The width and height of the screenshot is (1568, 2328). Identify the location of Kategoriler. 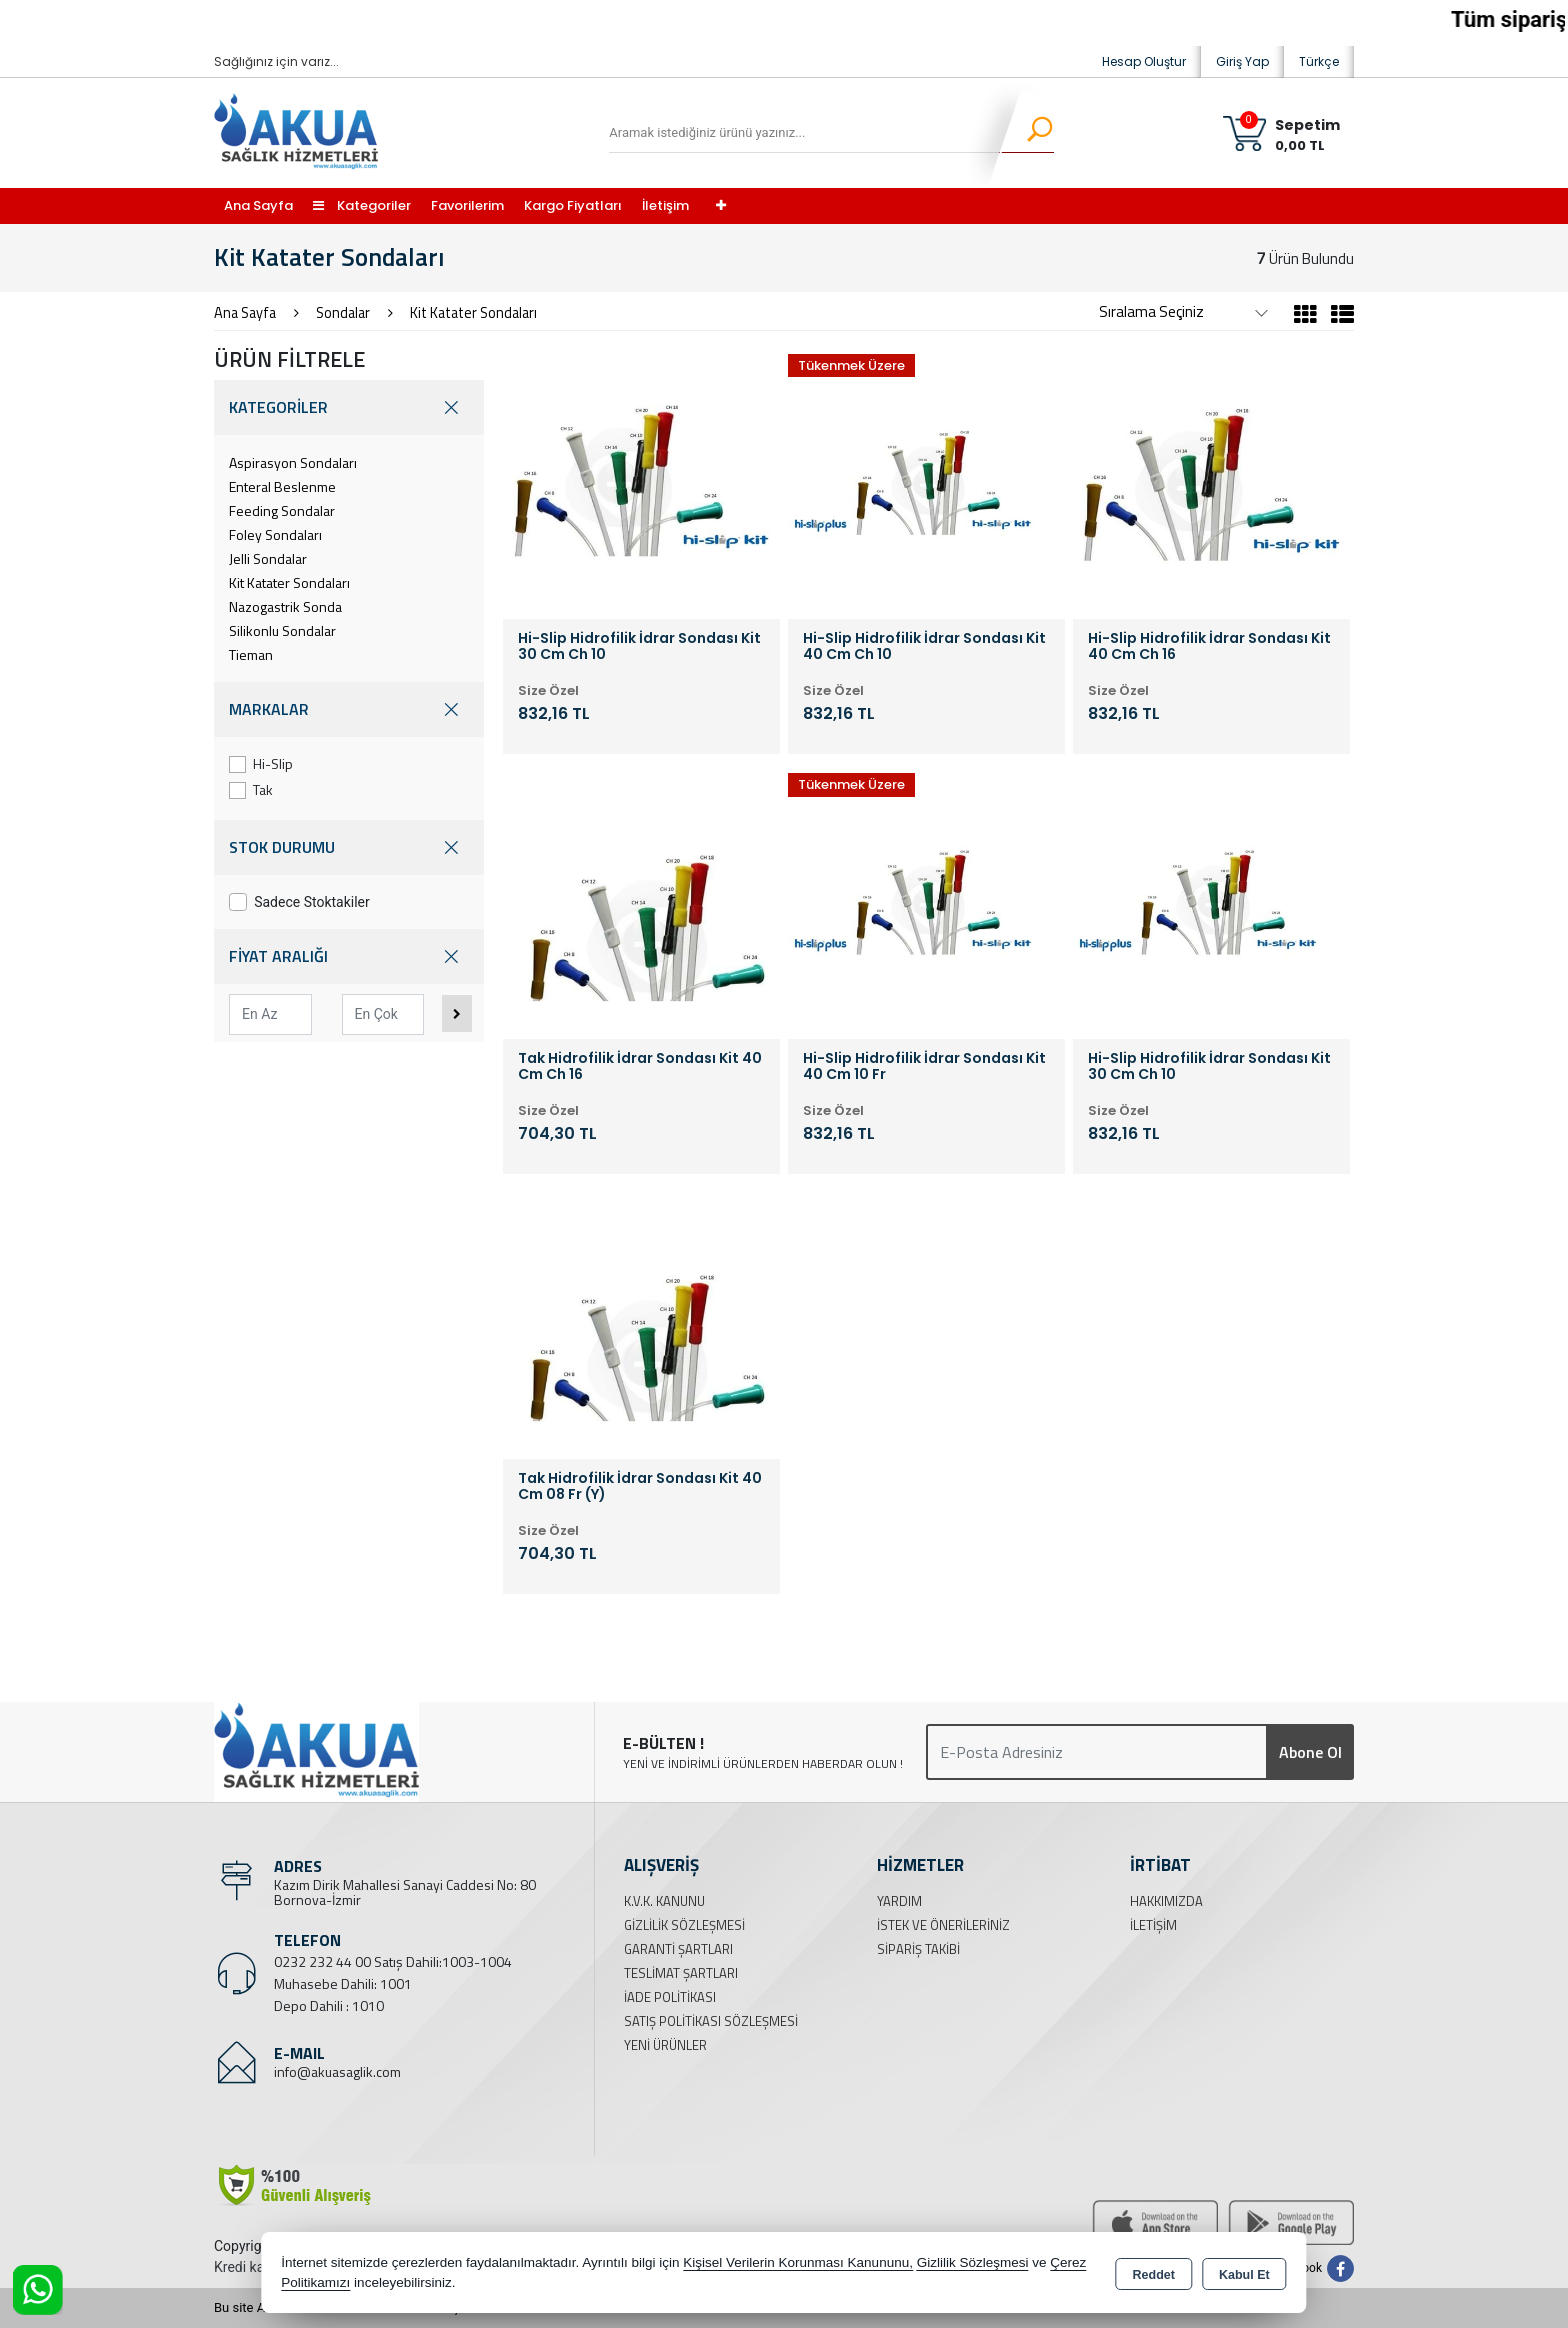
(362, 205).